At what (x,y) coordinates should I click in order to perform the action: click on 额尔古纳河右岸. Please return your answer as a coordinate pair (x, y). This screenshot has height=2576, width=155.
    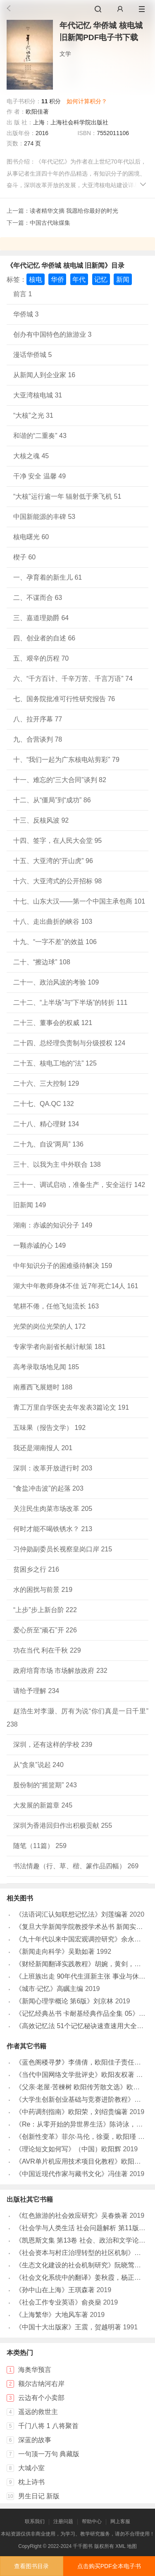
    Looking at the image, I should click on (41, 2383).